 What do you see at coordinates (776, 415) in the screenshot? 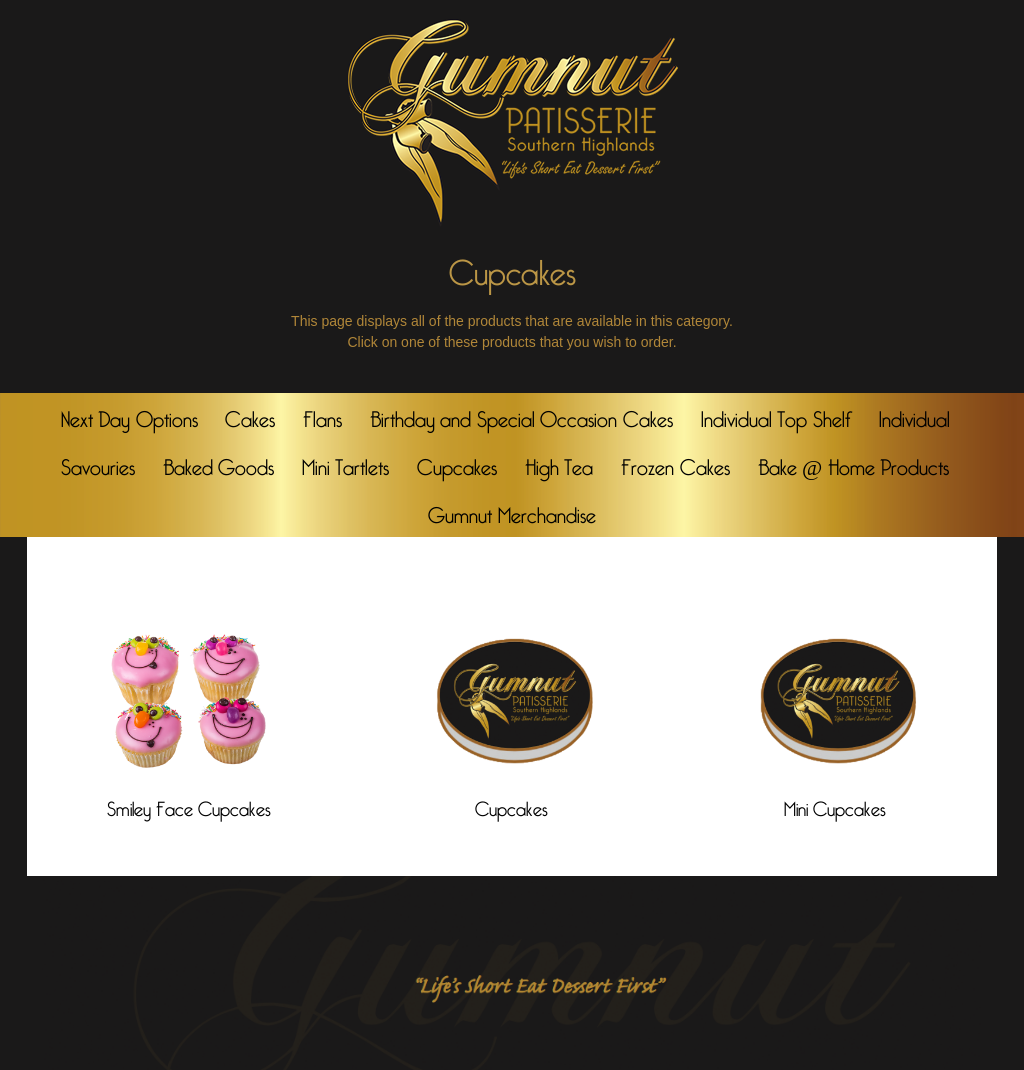
I see `Individual Top Shelf` at bounding box center [776, 415].